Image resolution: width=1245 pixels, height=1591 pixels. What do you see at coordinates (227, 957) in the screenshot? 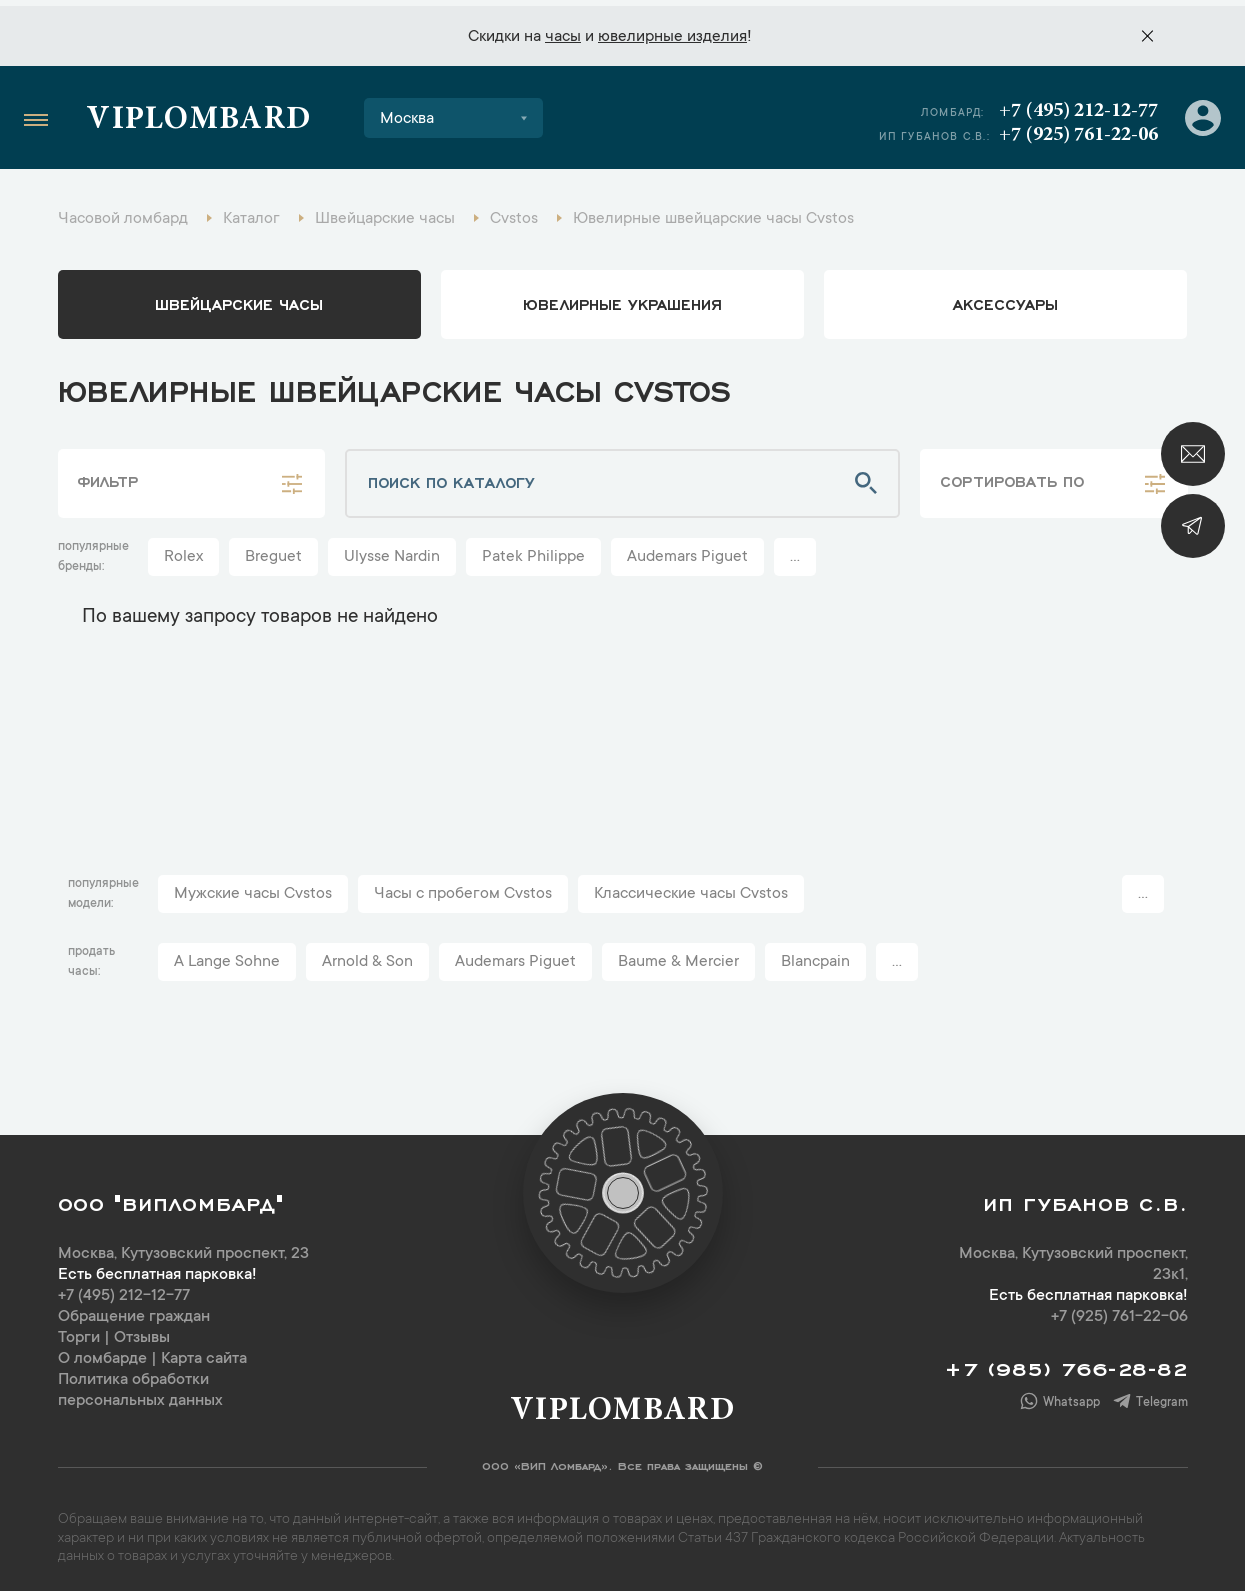
I see `A Lange Sohne` at bounding box center [227, 957].